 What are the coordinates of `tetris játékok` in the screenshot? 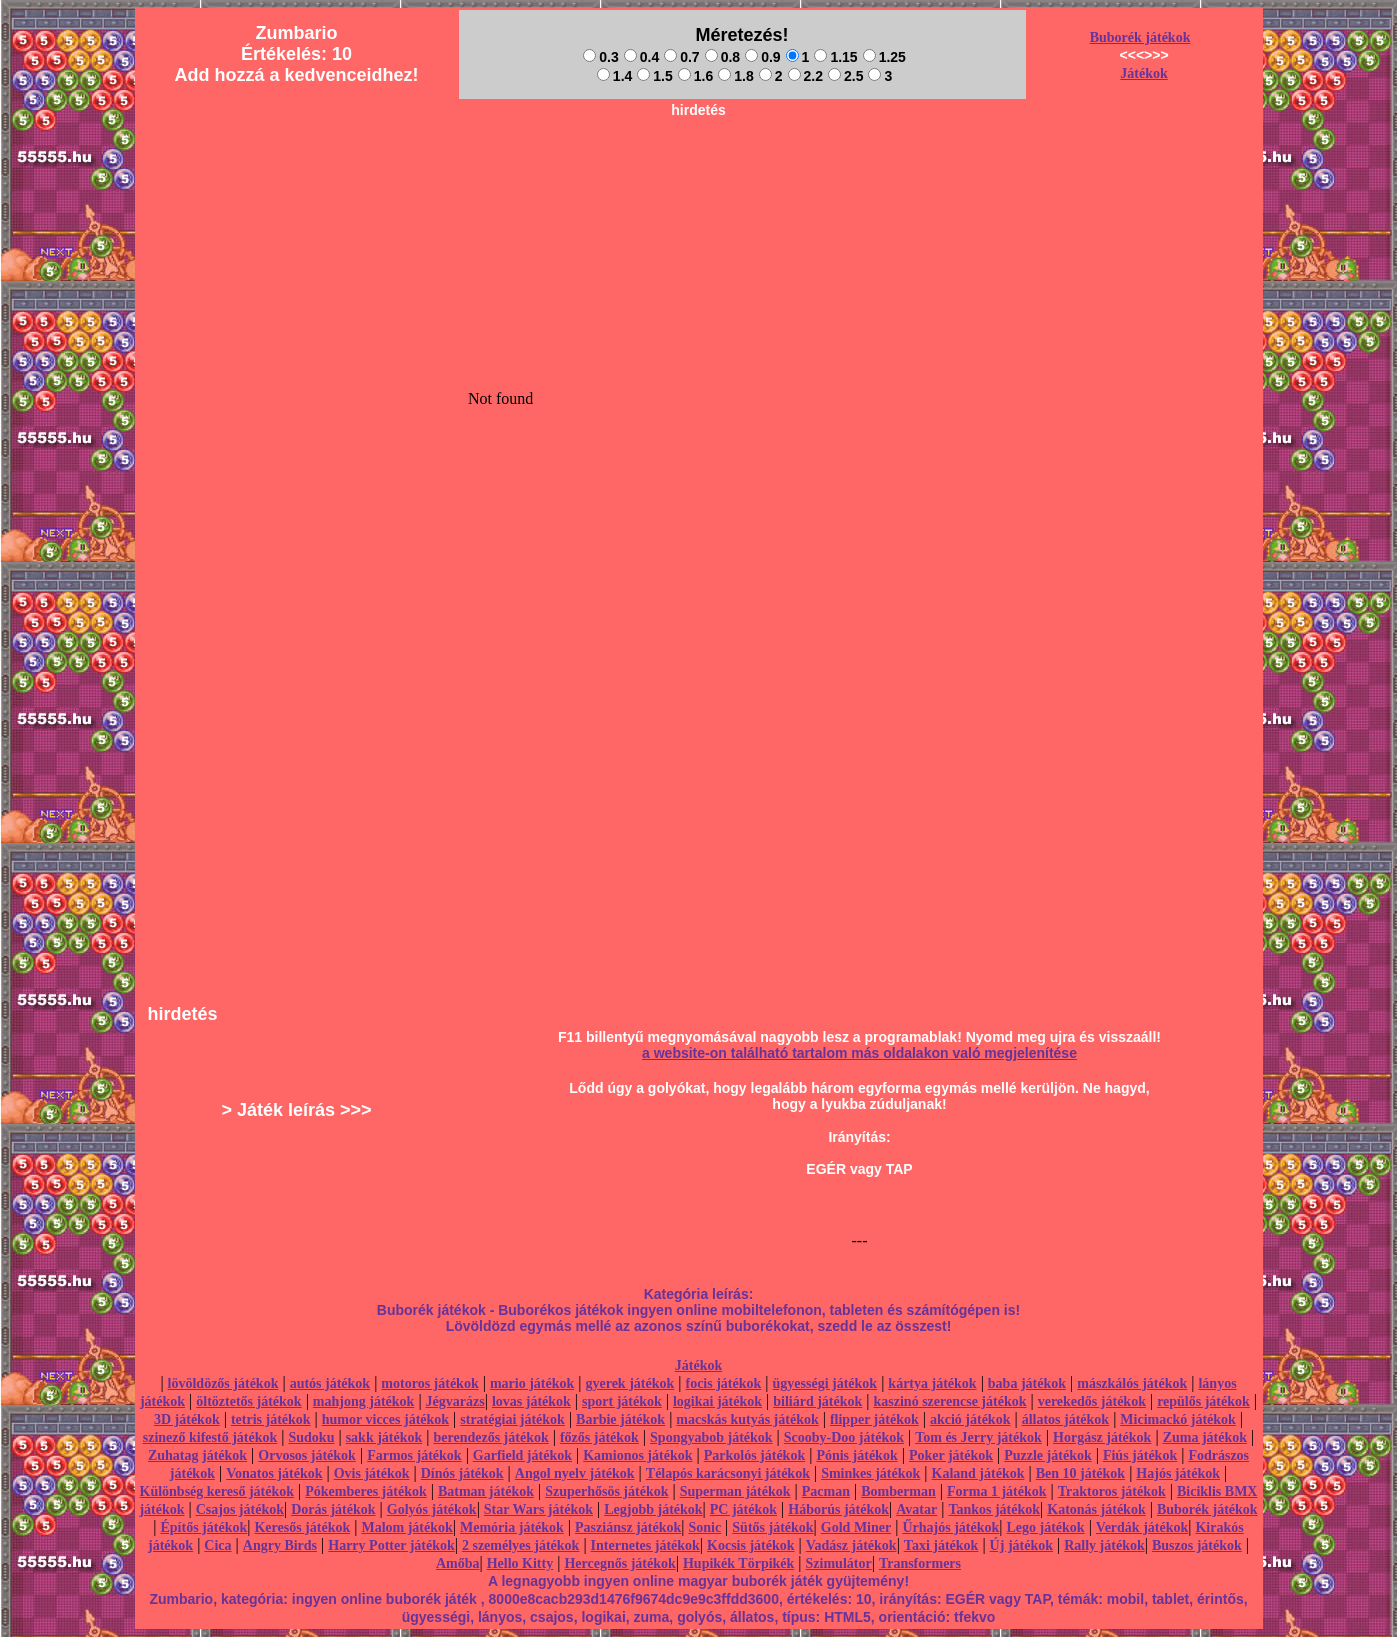 It's located at (271, 1419).